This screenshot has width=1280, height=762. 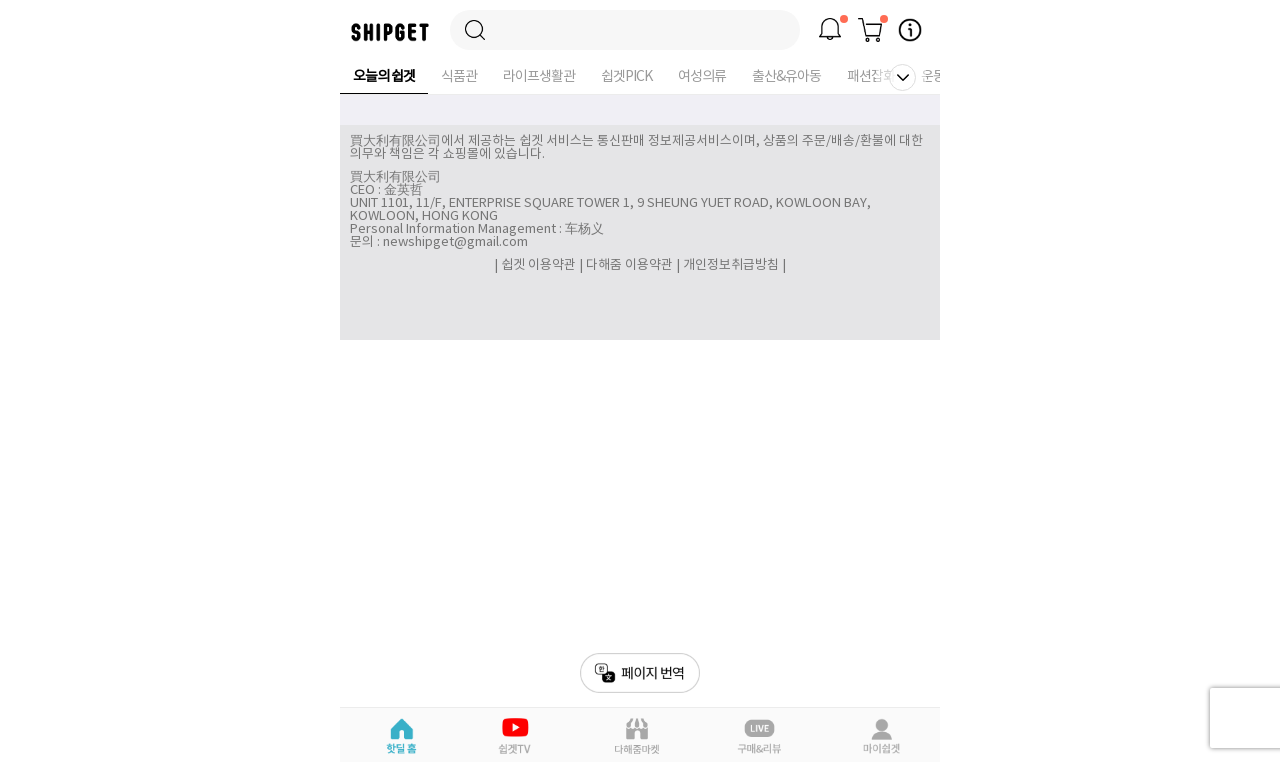 I want to click on 식품관, so click(x=459, y=77).